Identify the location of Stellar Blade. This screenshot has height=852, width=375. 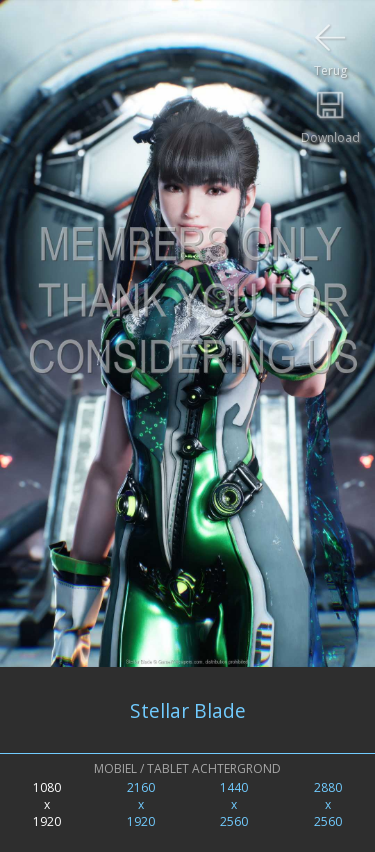
(188, 710).